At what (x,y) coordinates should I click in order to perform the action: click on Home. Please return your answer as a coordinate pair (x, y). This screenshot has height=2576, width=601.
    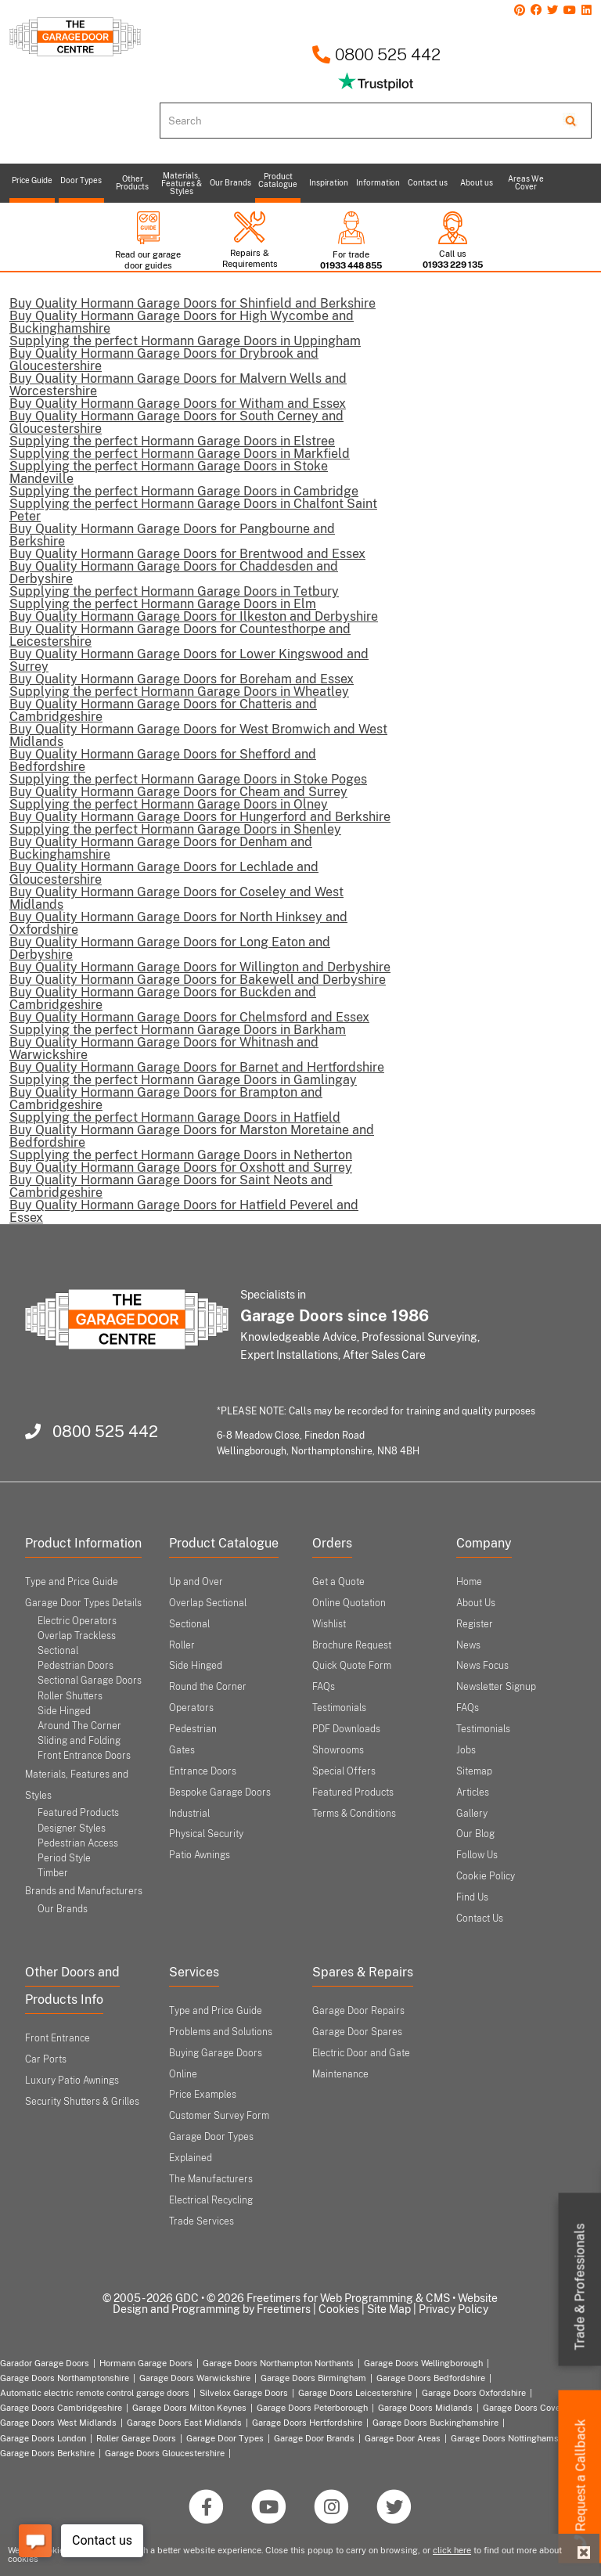
    Looking at the image, I should click on (469, 1581).